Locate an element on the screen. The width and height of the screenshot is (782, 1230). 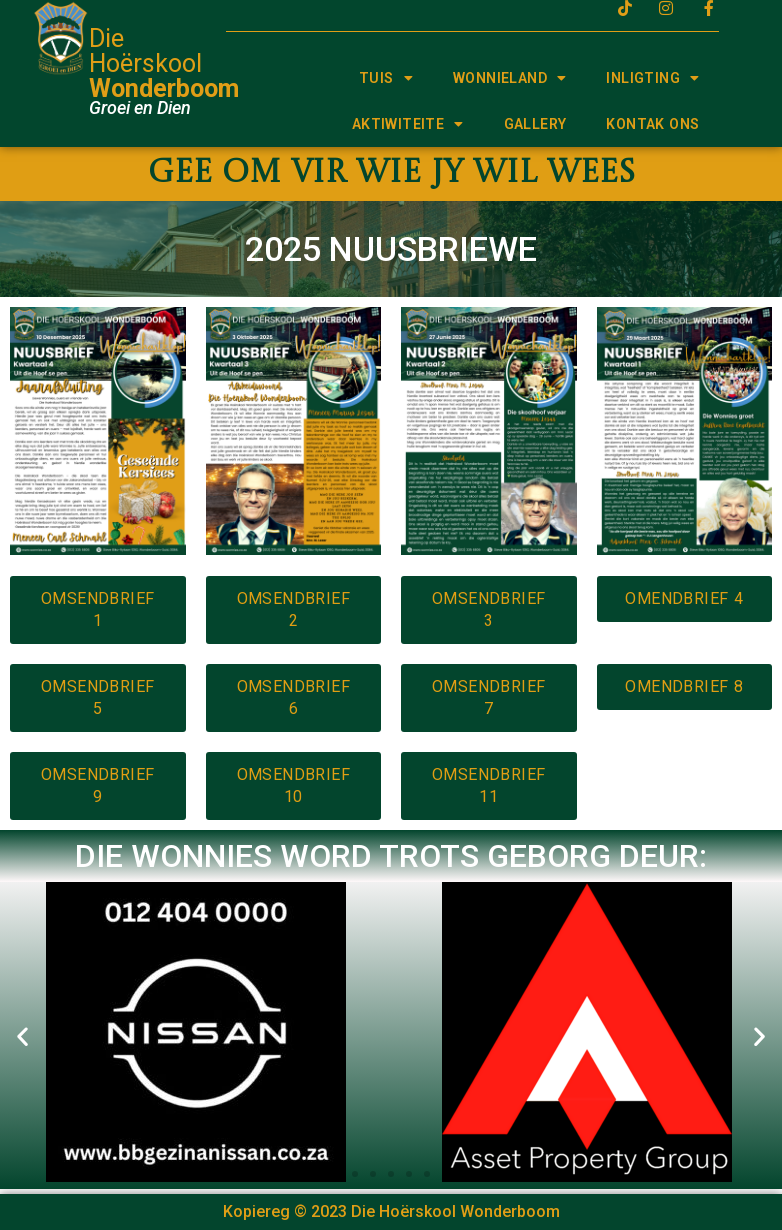
AKTIWITEITE is located at coordinates (408, 124).